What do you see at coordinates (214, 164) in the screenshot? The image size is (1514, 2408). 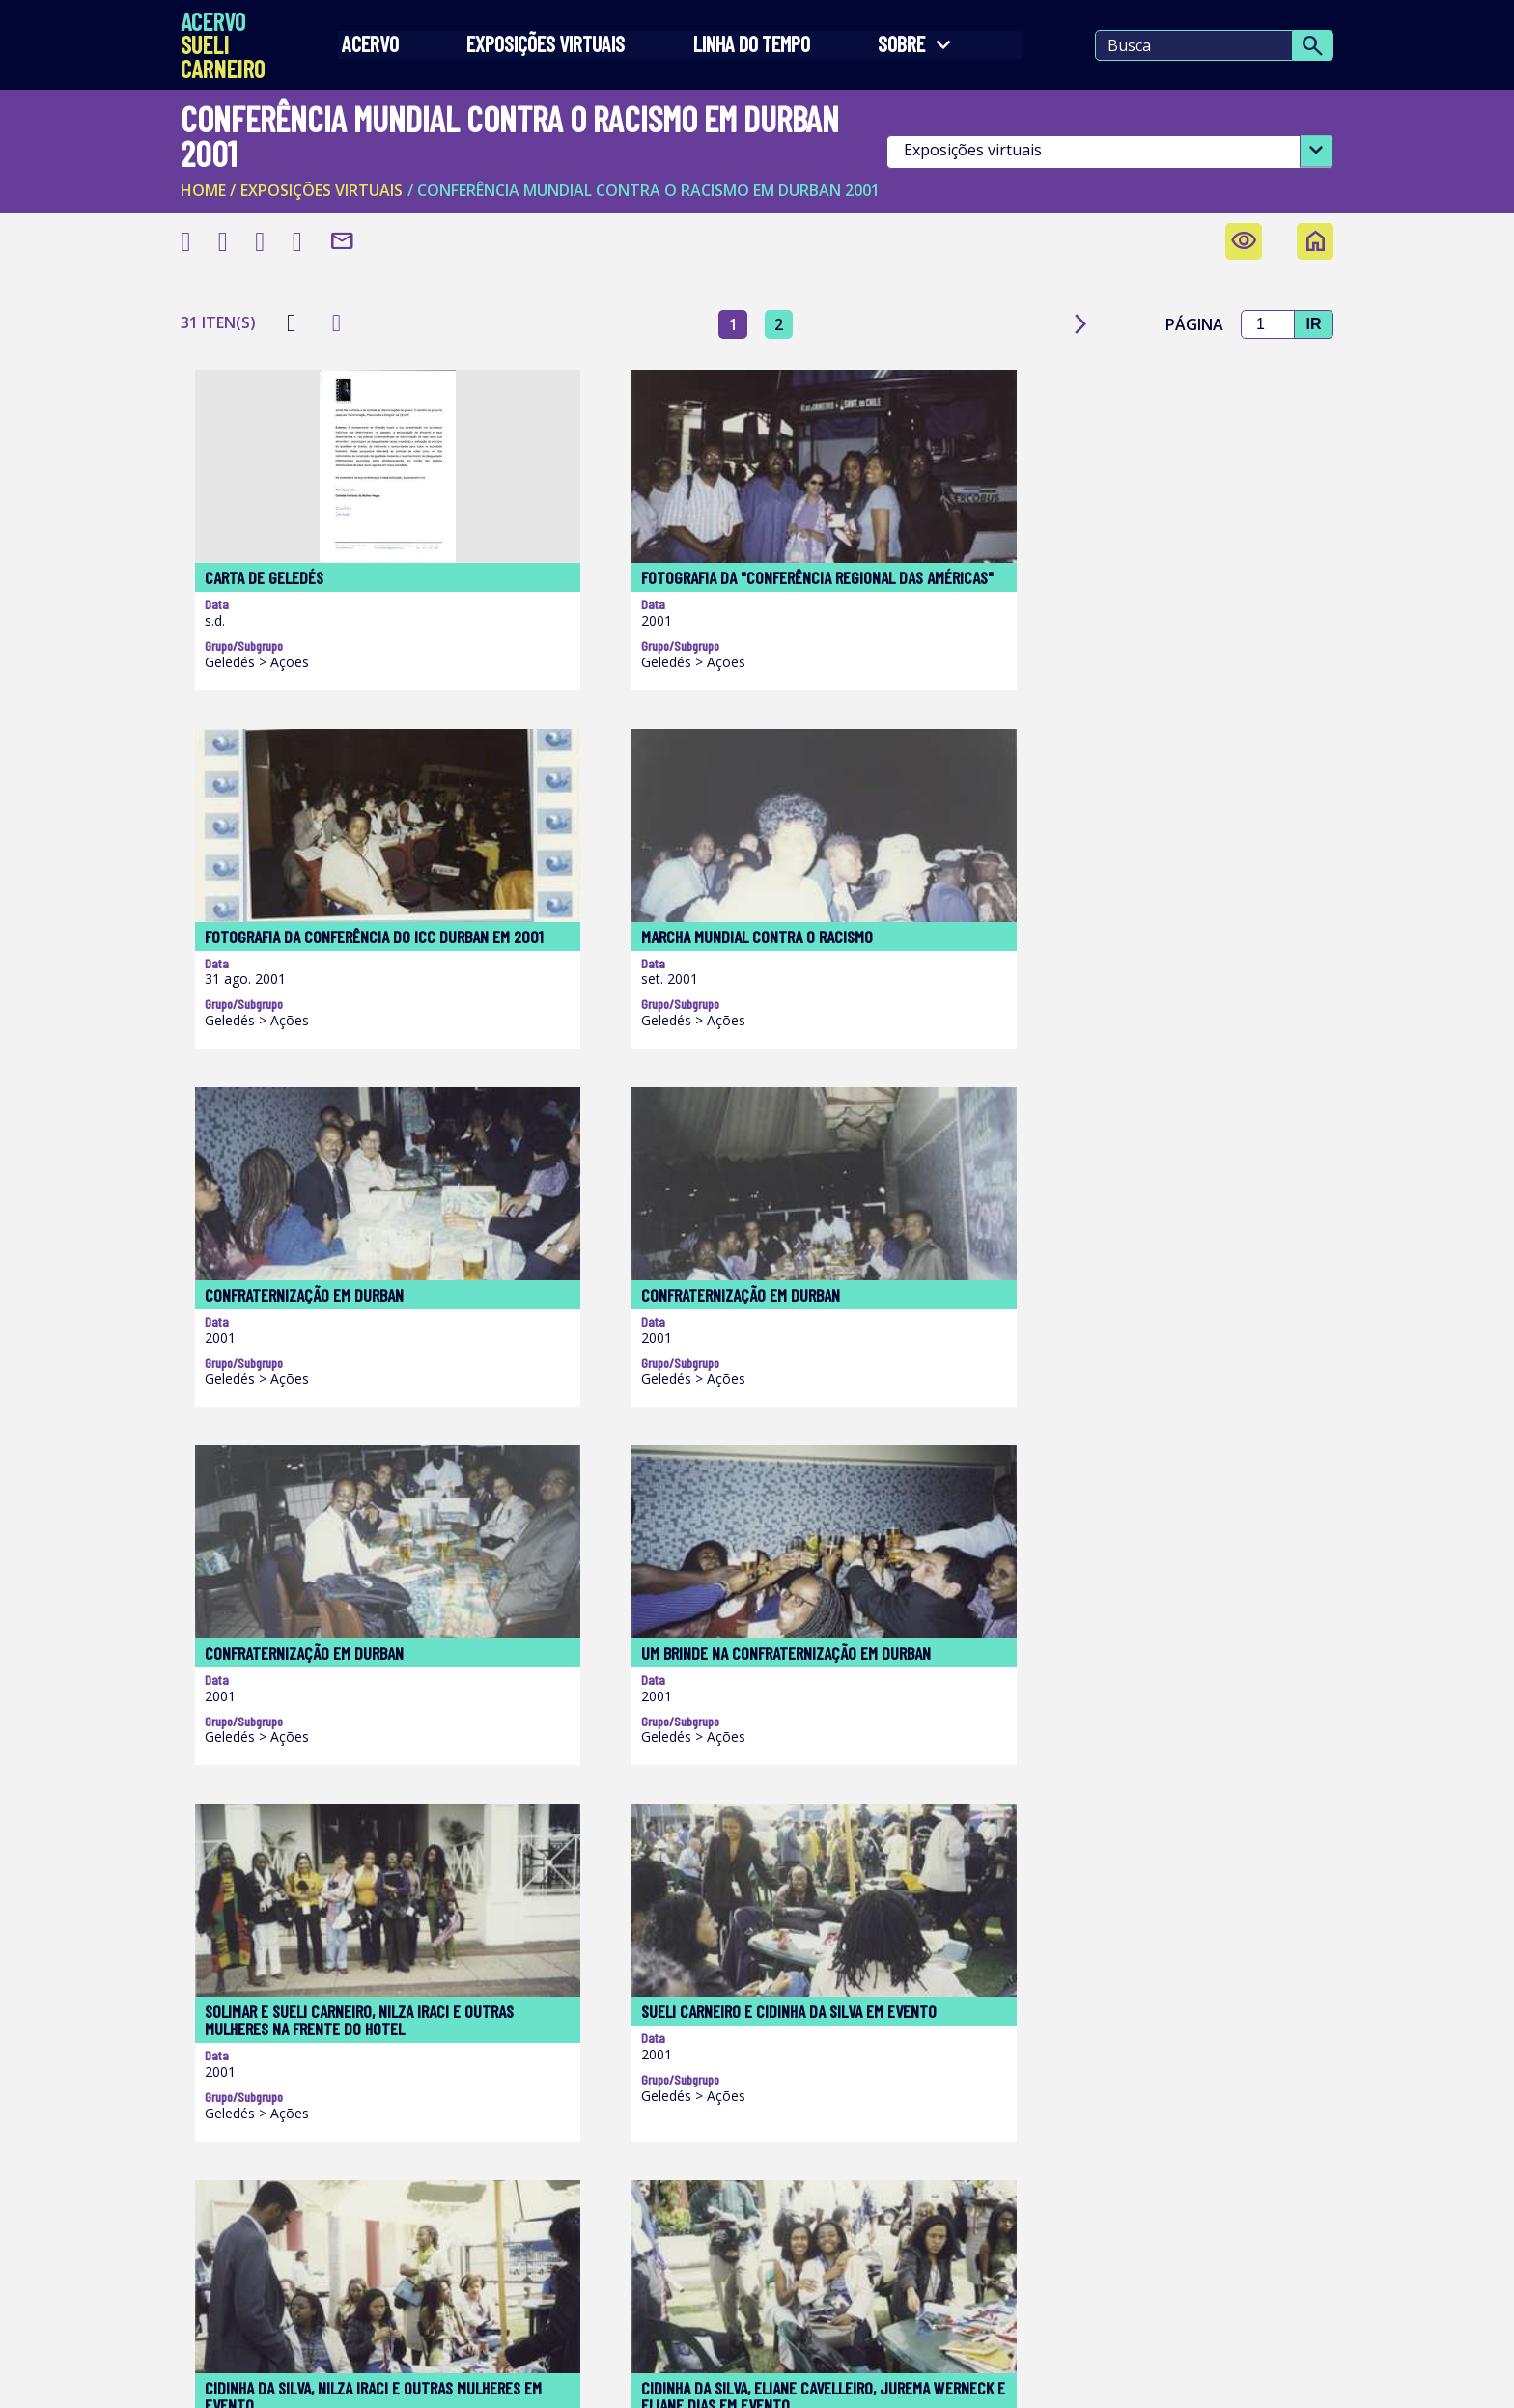 I see `Home /` at bounding box center [214, 164].